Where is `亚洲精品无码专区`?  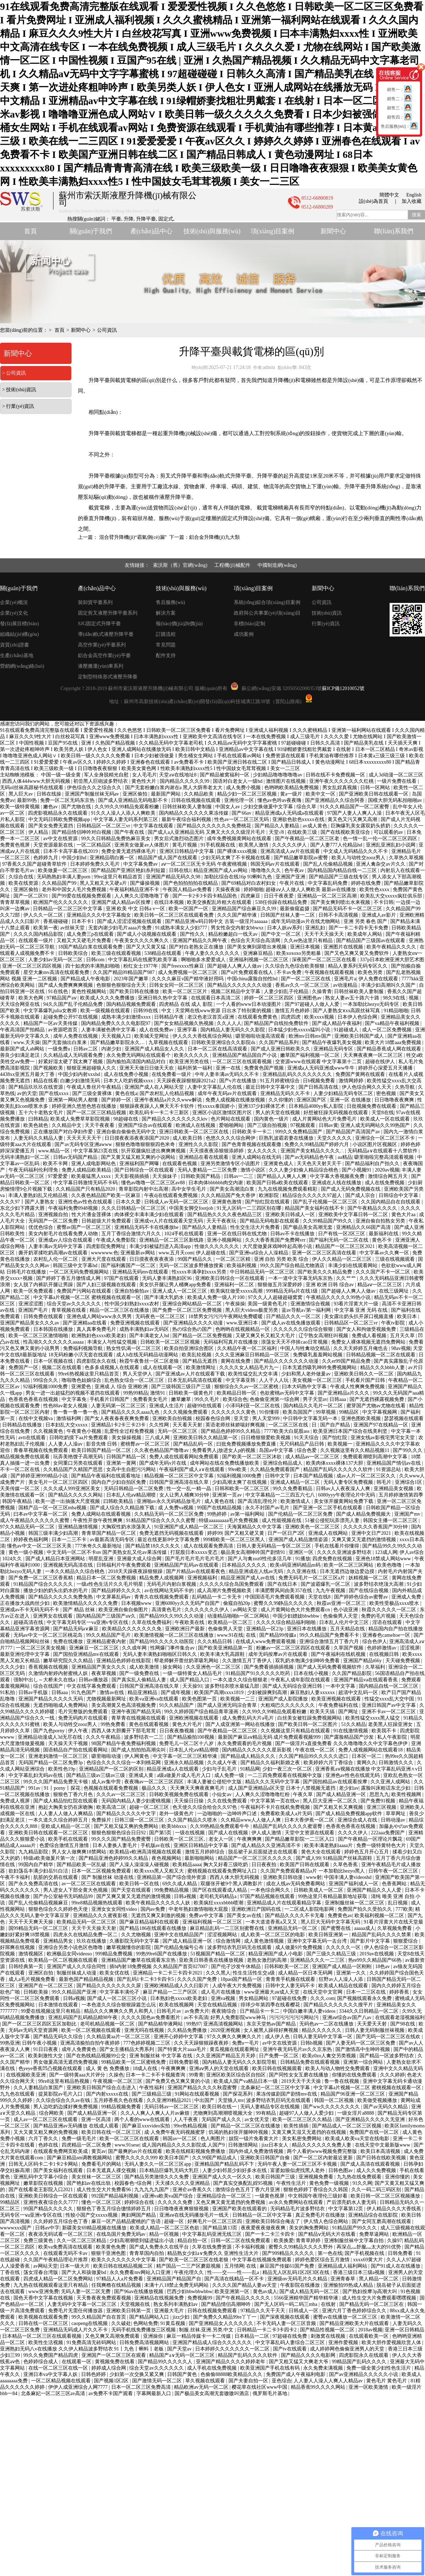
亚洲精品无码专区 is located at coordinates (334, 1049).